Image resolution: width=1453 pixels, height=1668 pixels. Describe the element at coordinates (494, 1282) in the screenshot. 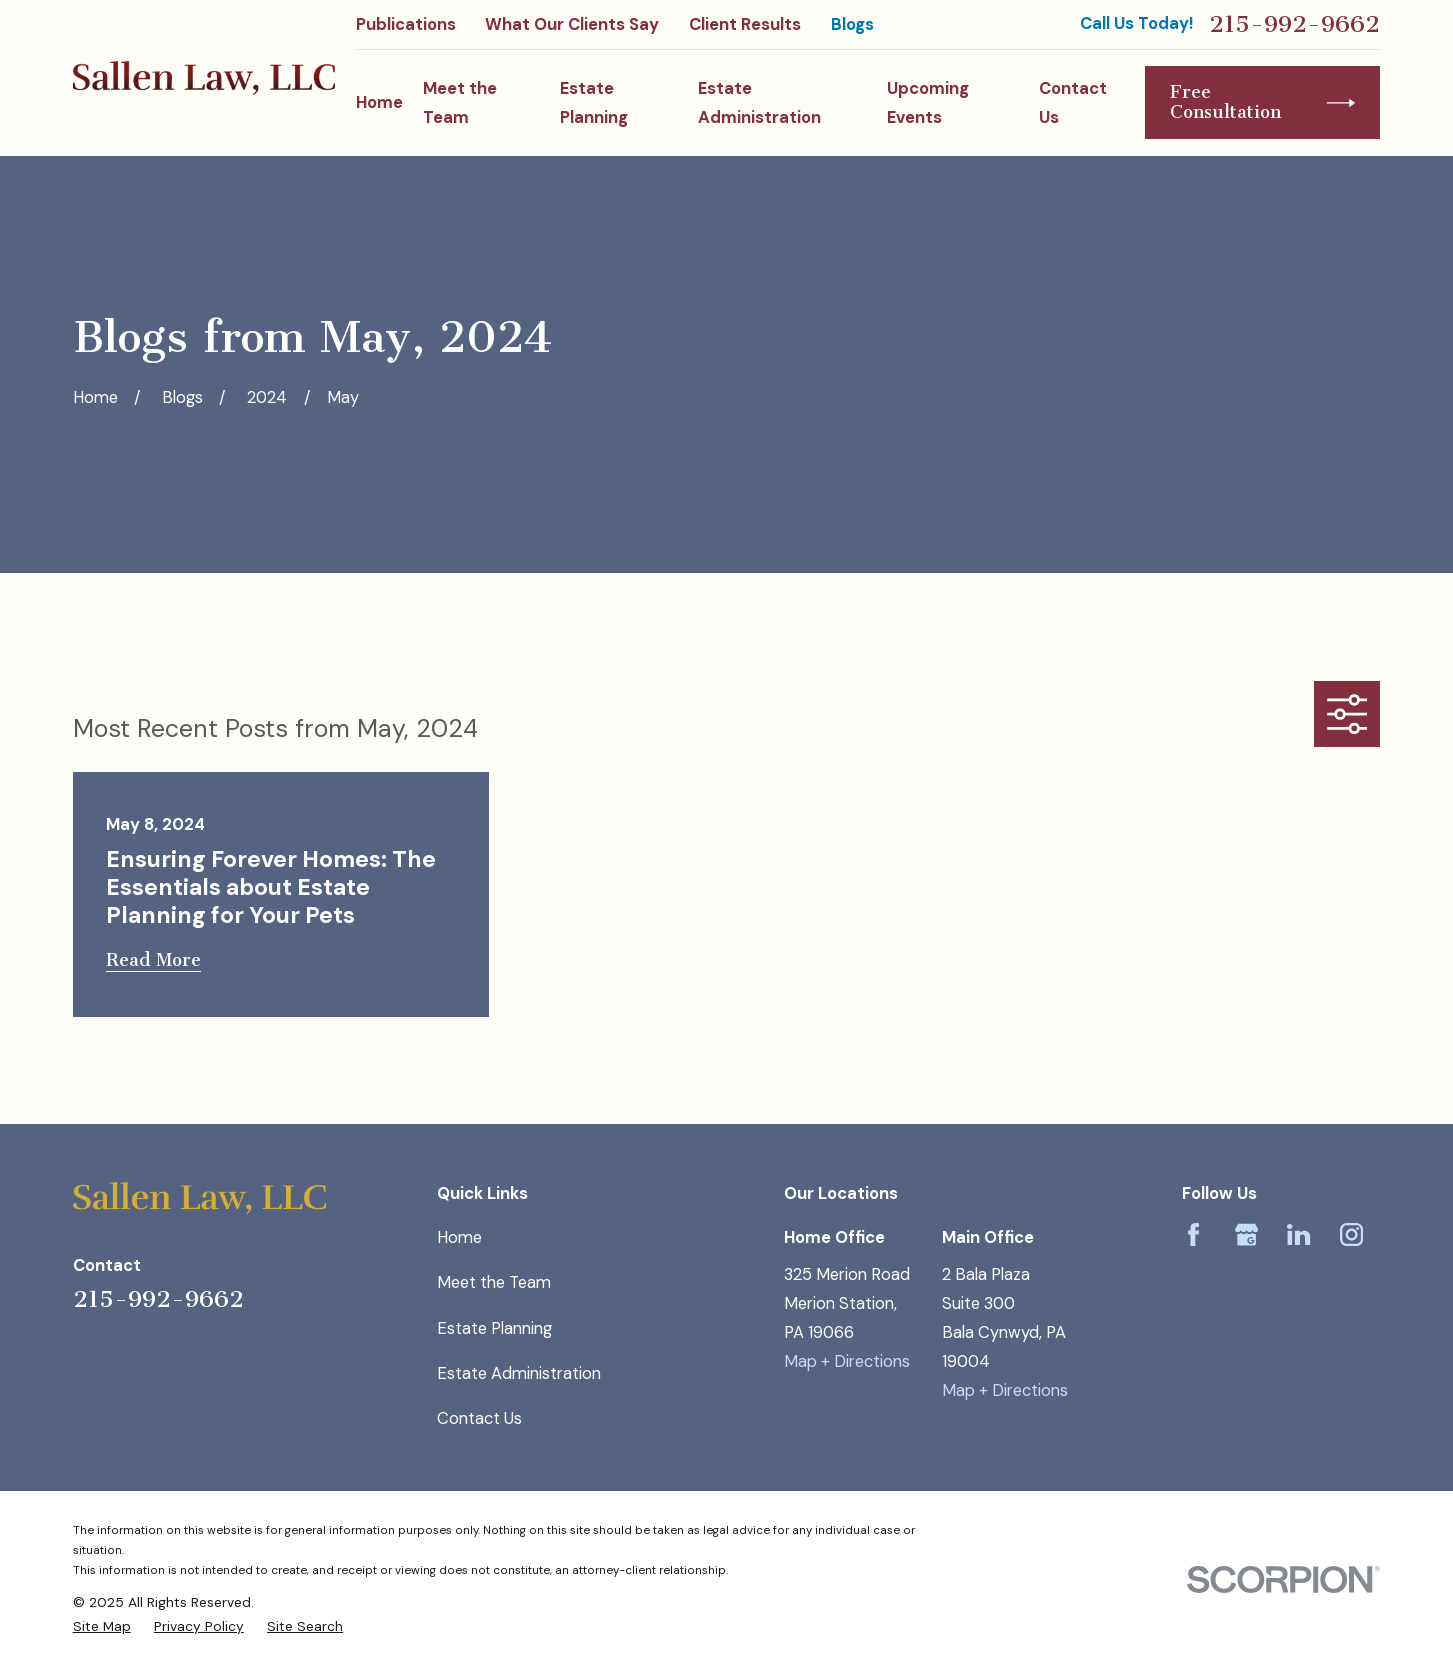

I see `Meet the Team` at that location.